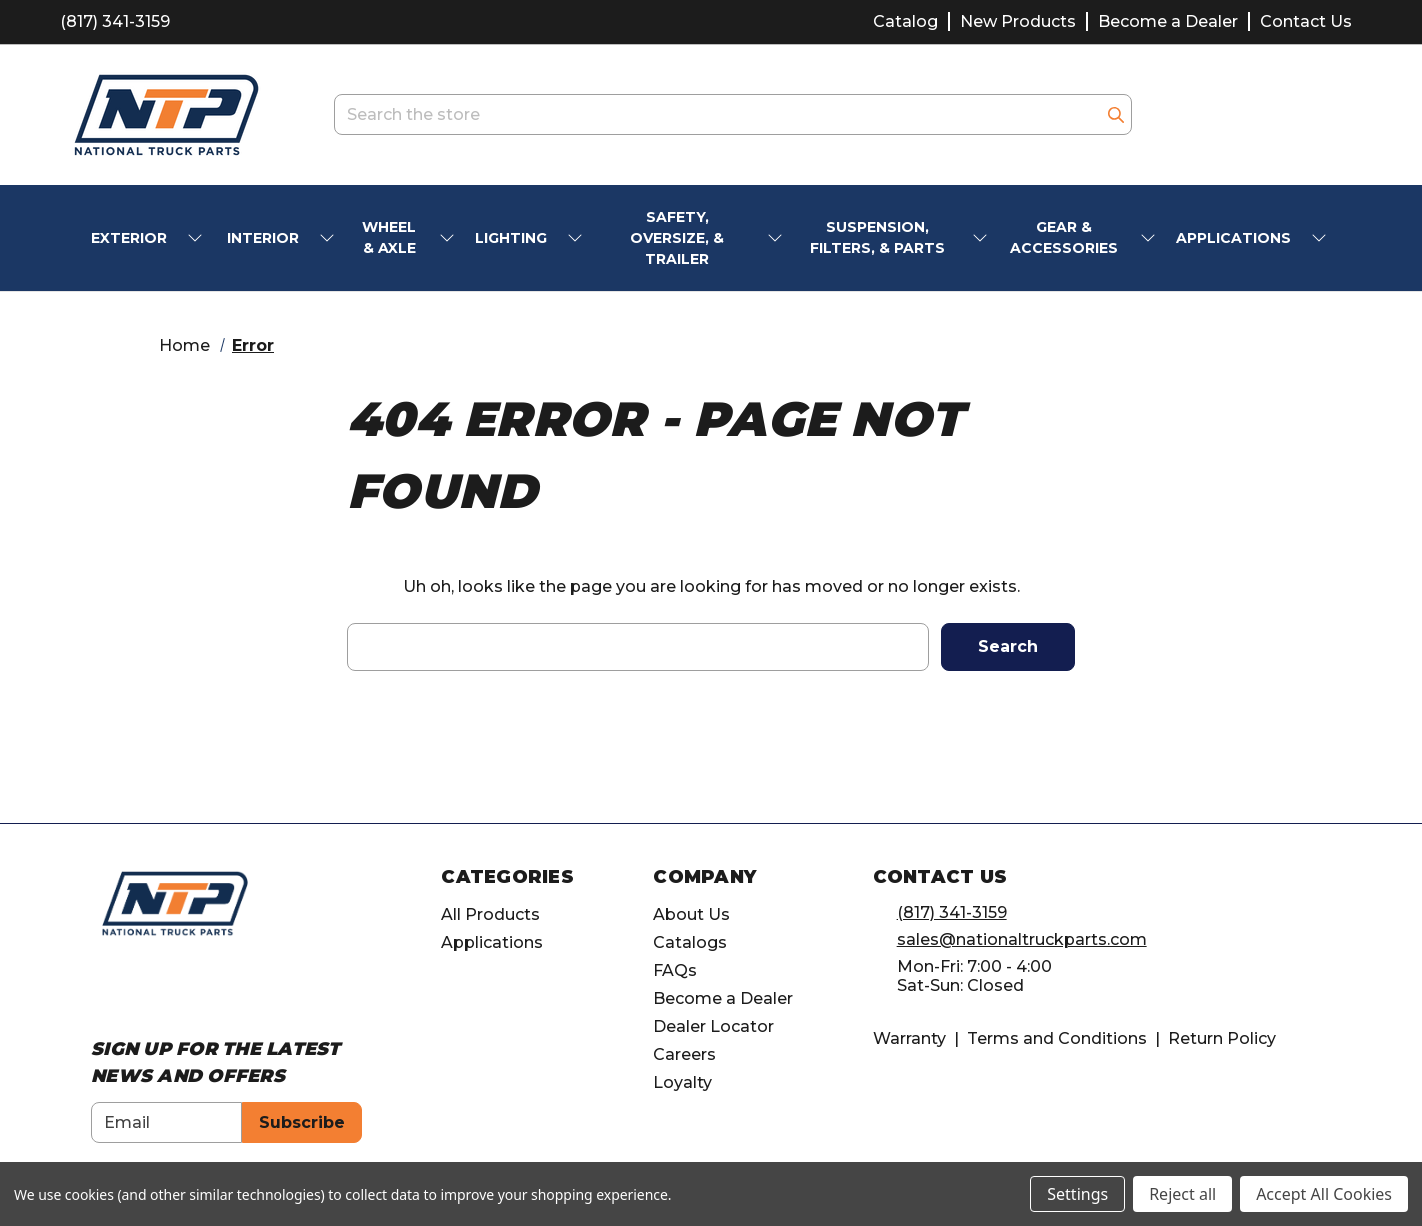 The width and height of the screenshot is (1422, 1226). I want to click on [account.wishlists.title], so click(1234, 115).